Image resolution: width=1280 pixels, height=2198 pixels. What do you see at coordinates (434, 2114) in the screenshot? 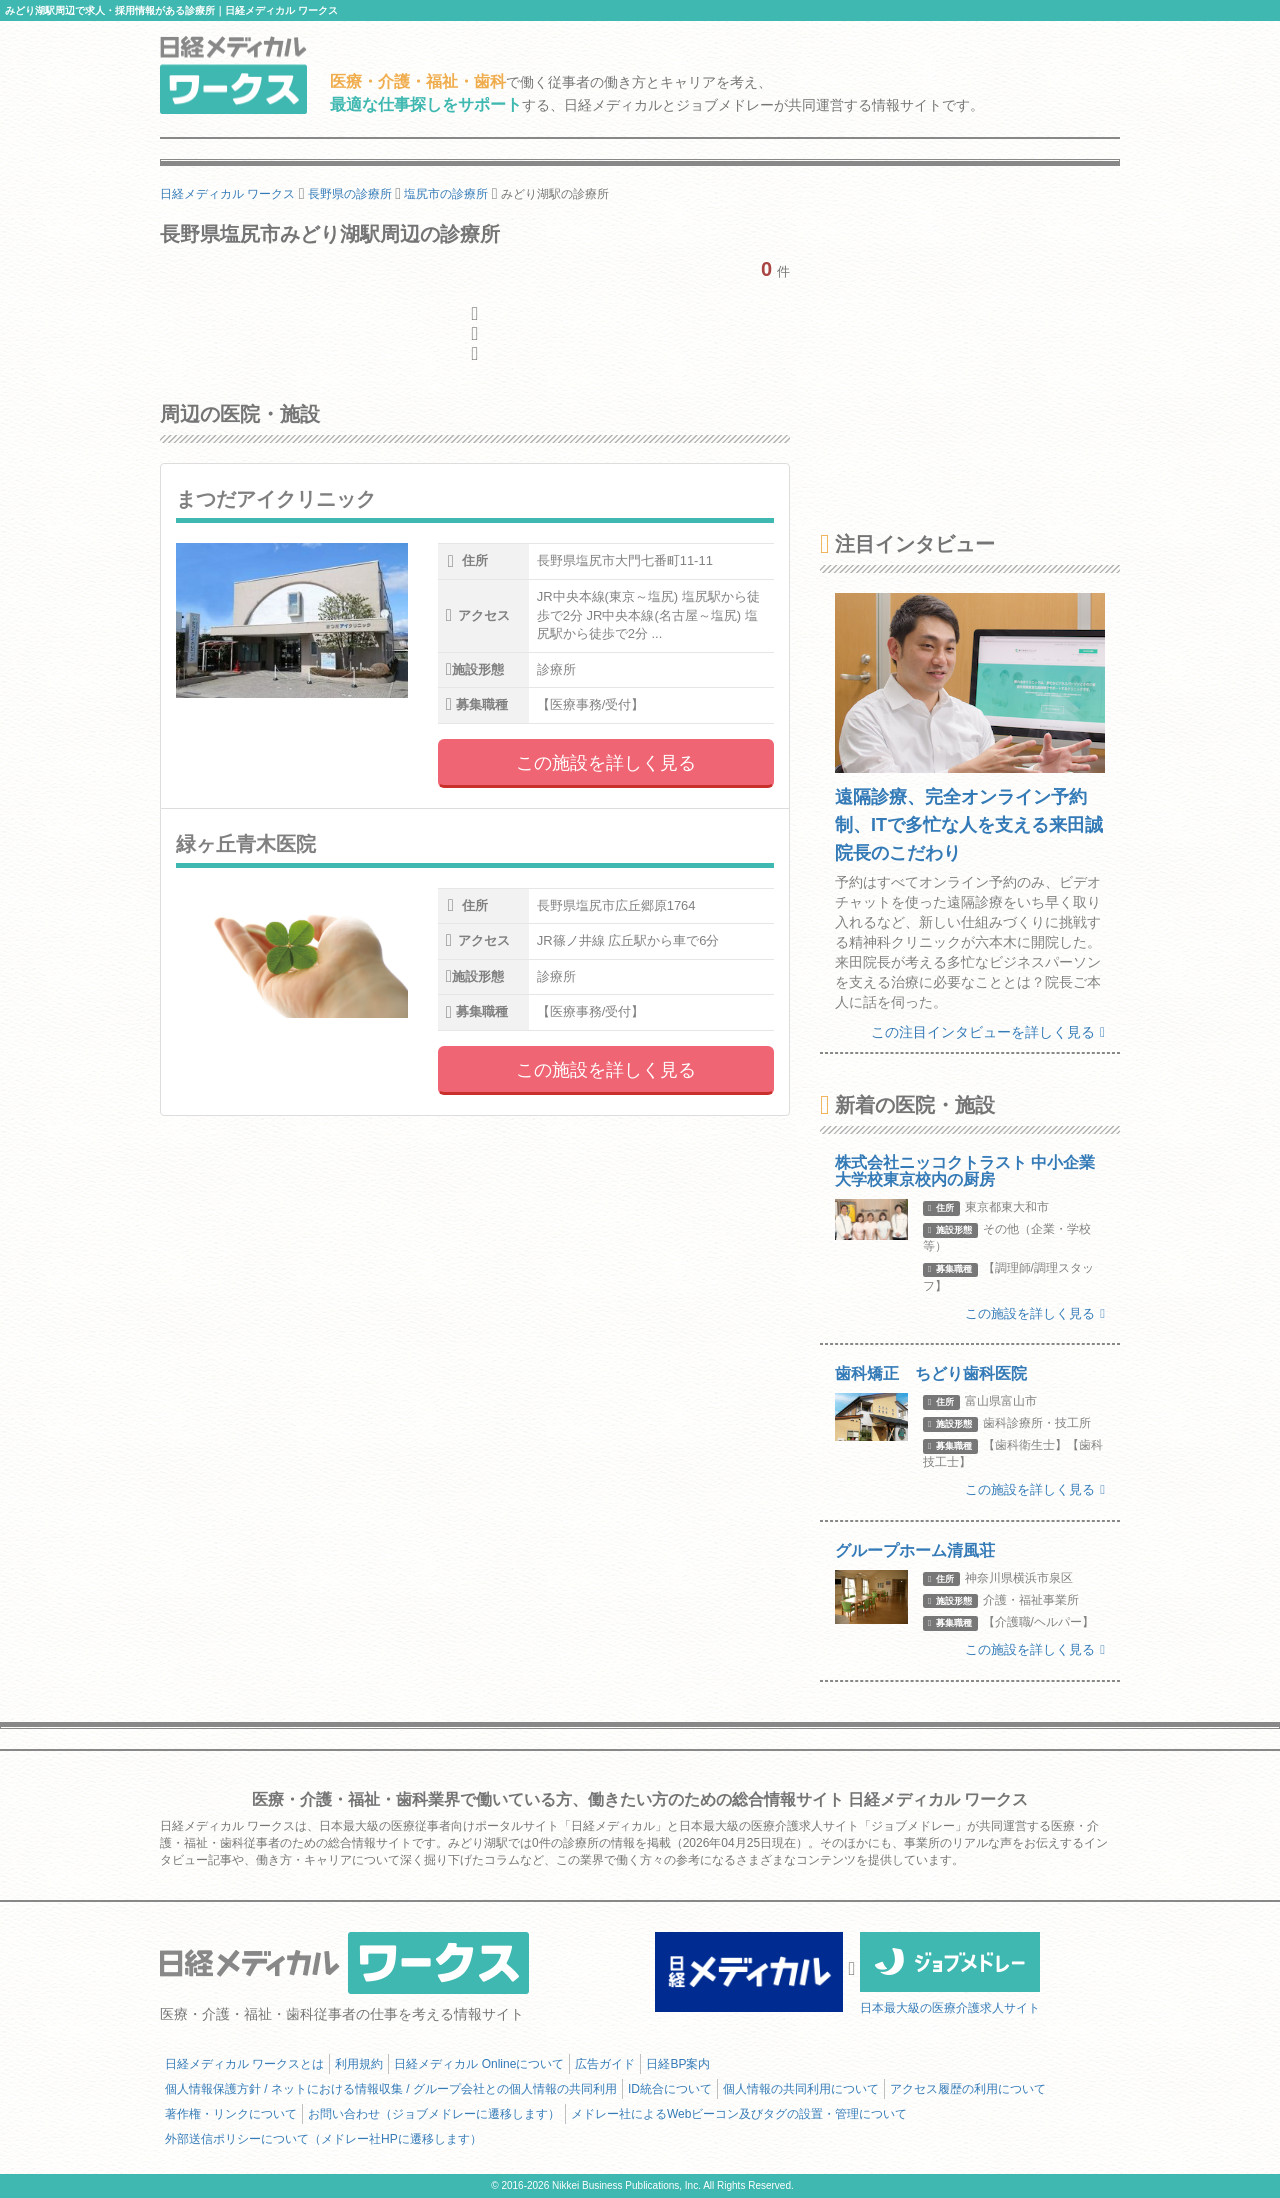
I see `お問い合わせ（ジョブメドレーに遷移します）` at bounding box center [434, 2114].